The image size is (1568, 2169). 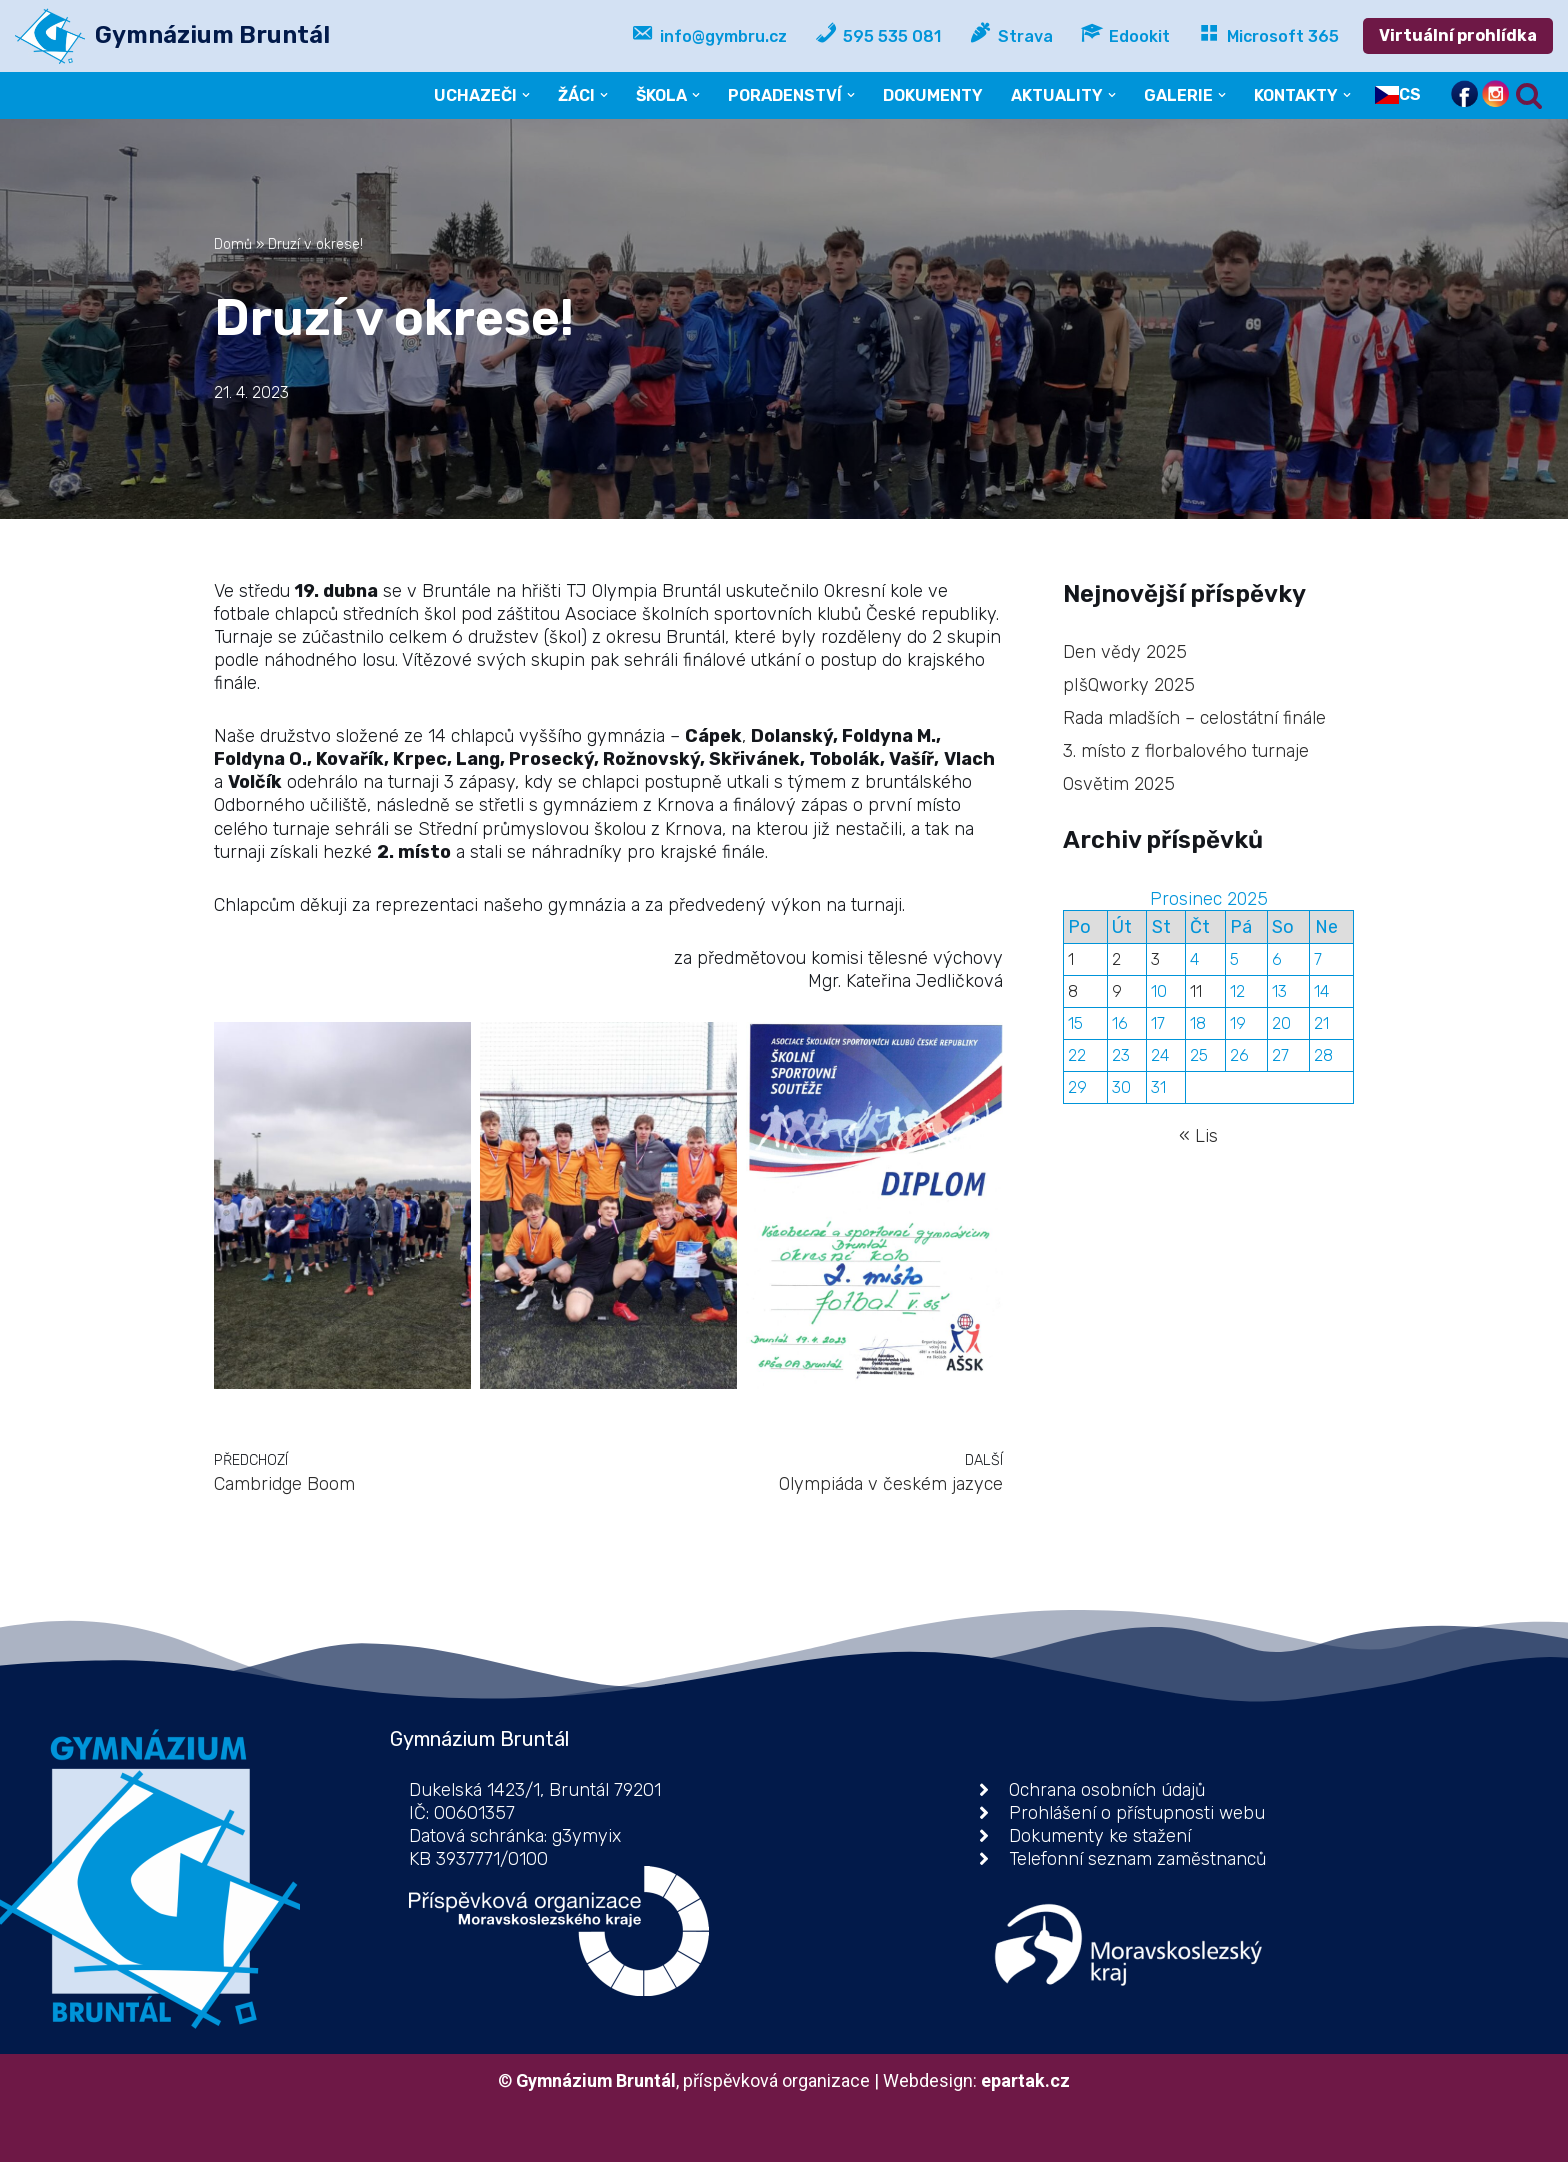 I want to click on 3. místo z florbalového turnaje, so click(x=1186, y=751).